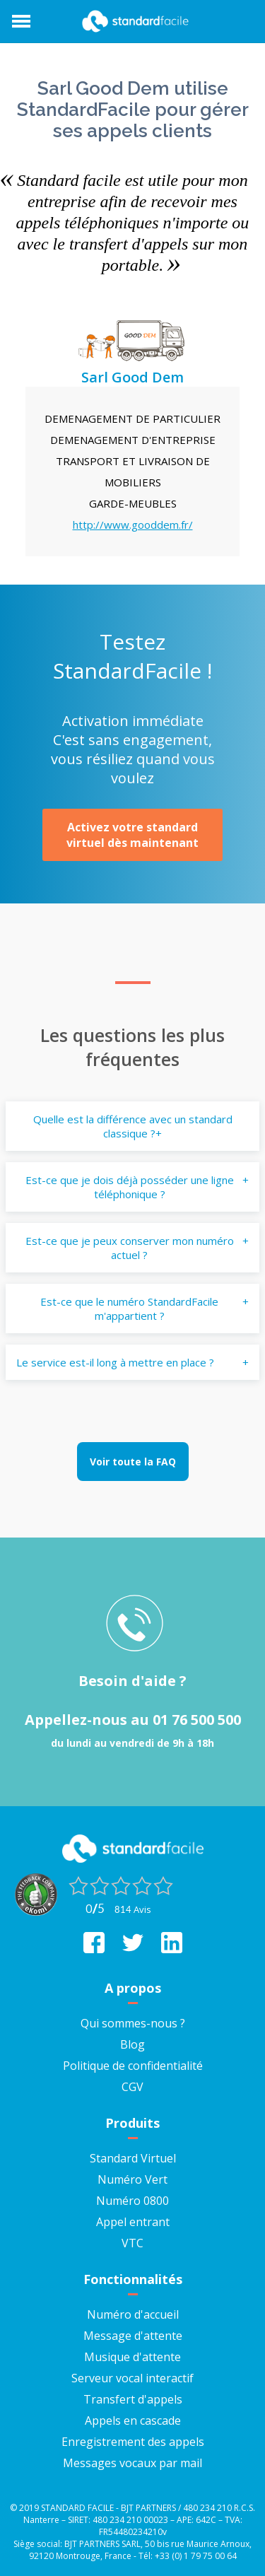 The image size is (265, 2576). I want to click on Qui sommes-nous ?, so click(133, 2023).